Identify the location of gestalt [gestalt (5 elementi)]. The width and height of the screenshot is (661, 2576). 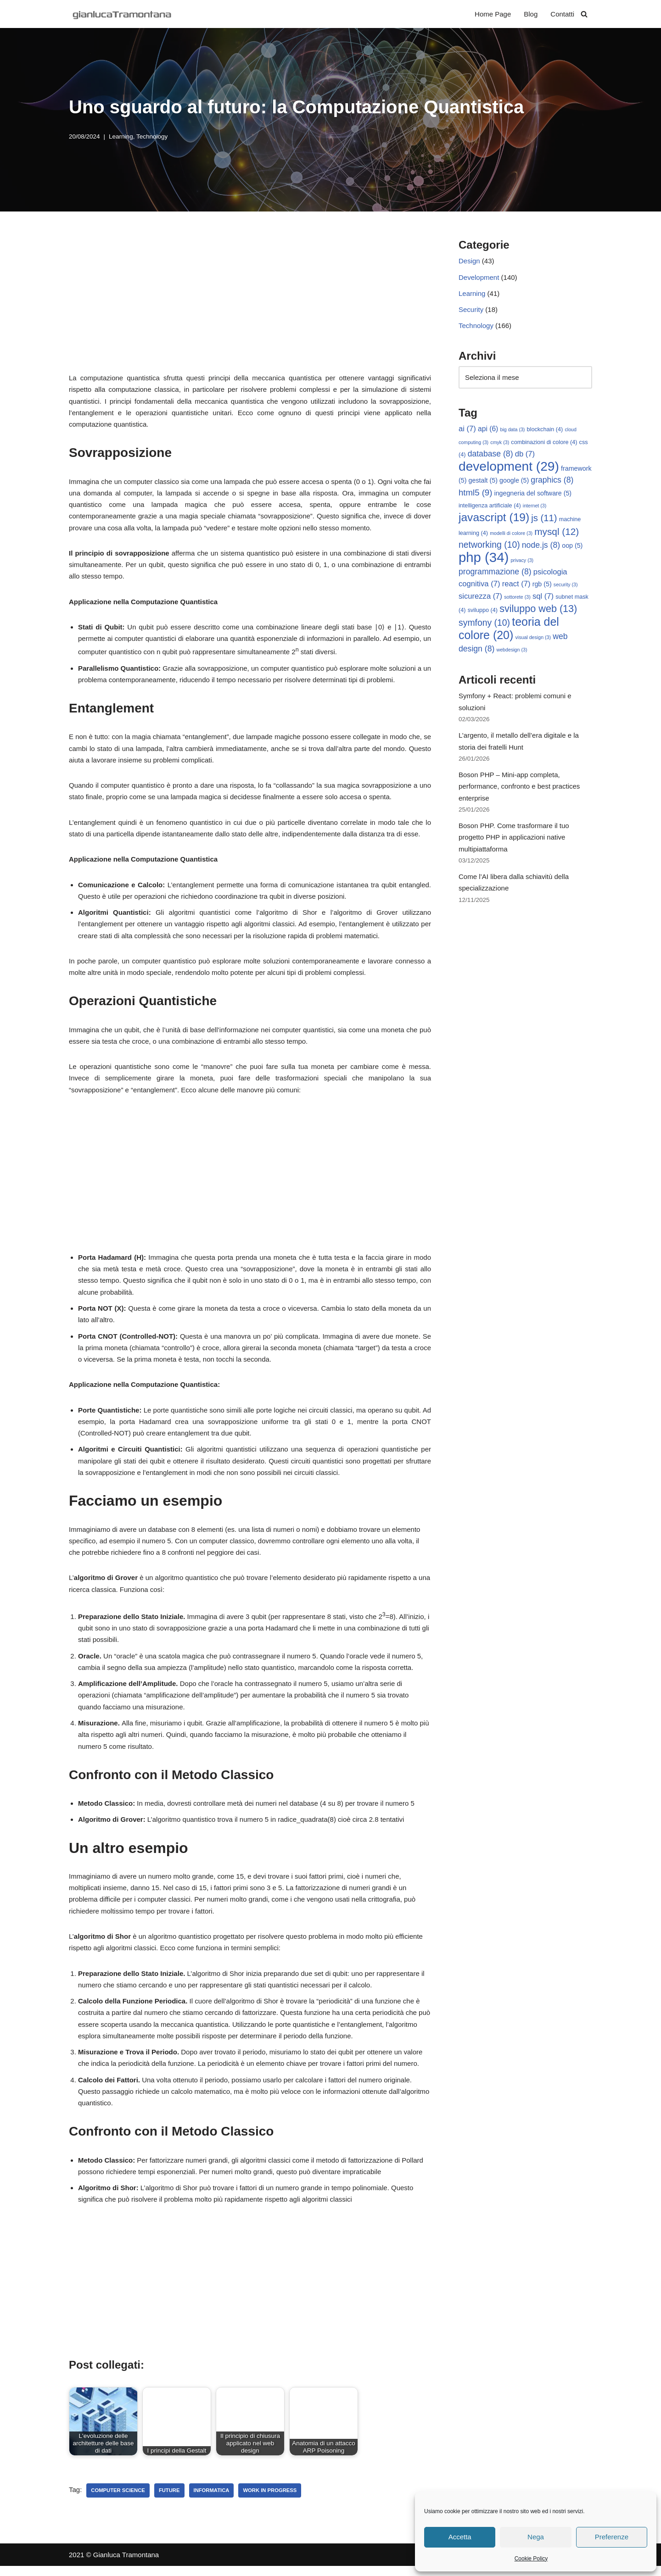
(483, 482).